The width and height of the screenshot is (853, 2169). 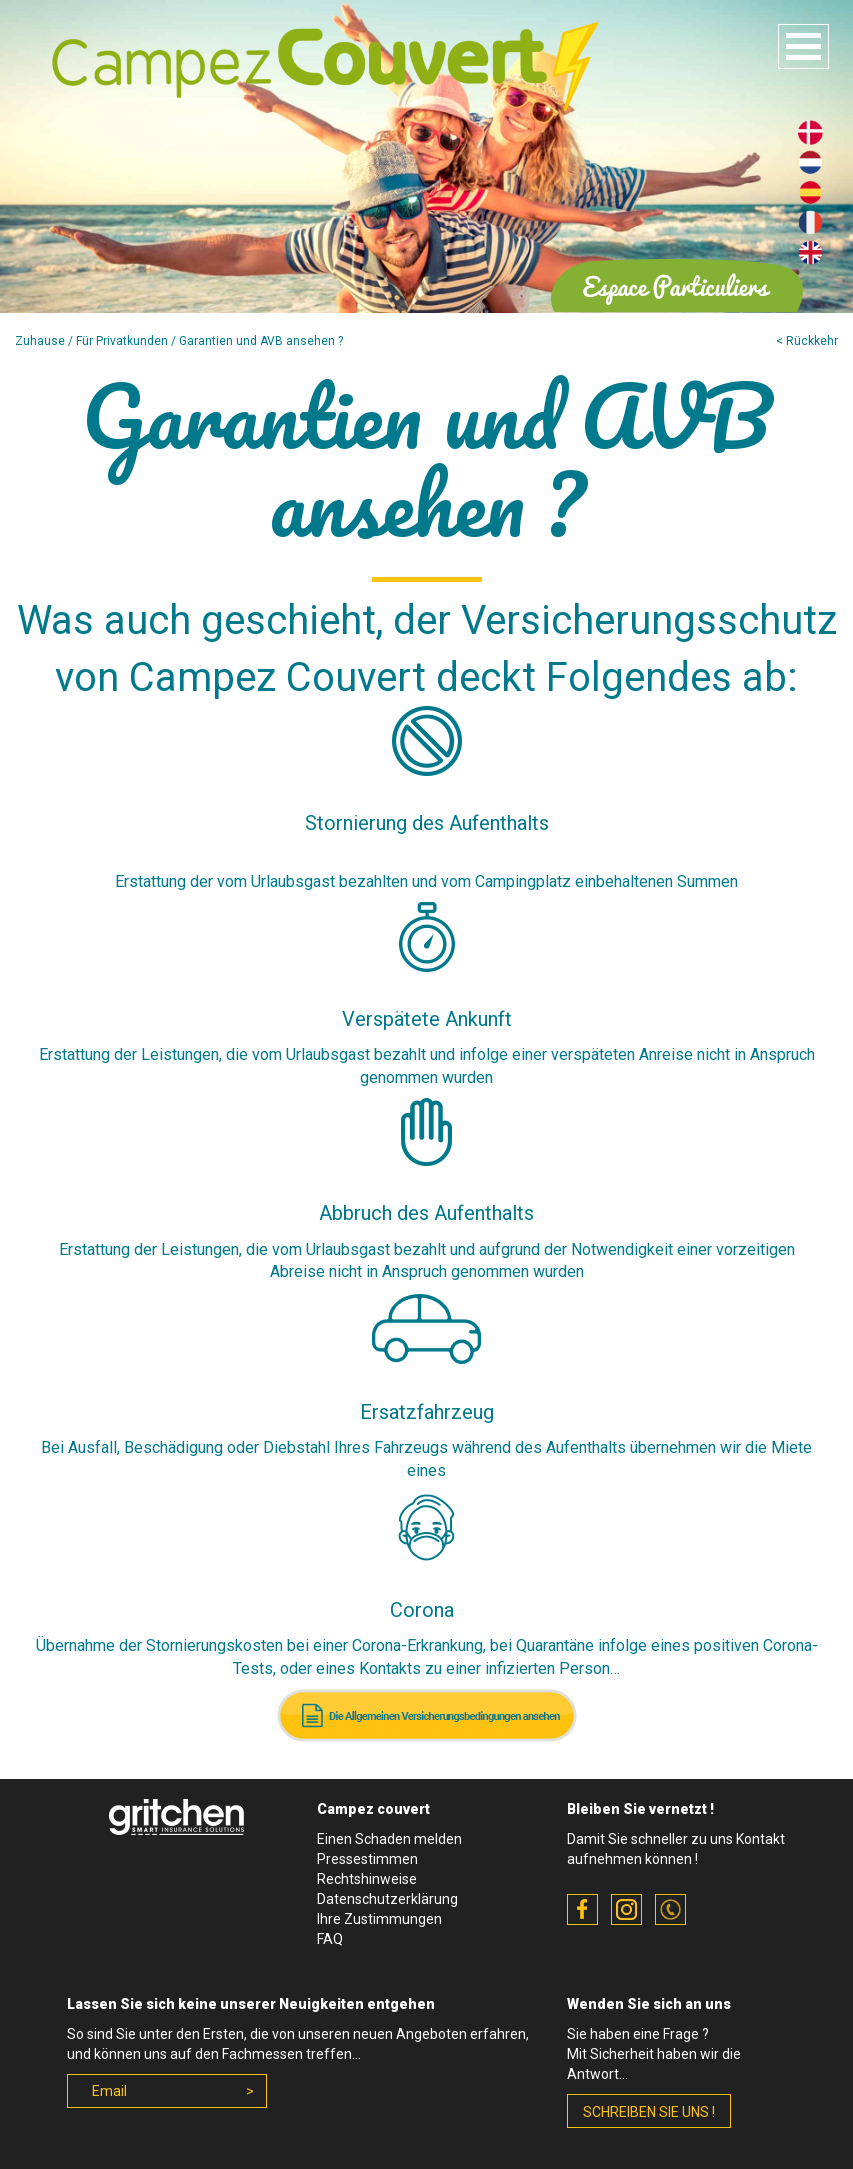 What do you see at coordinates (122, 341) in the screenshot?
I see `Für Privatkunden` at bounding box center [122, 341].